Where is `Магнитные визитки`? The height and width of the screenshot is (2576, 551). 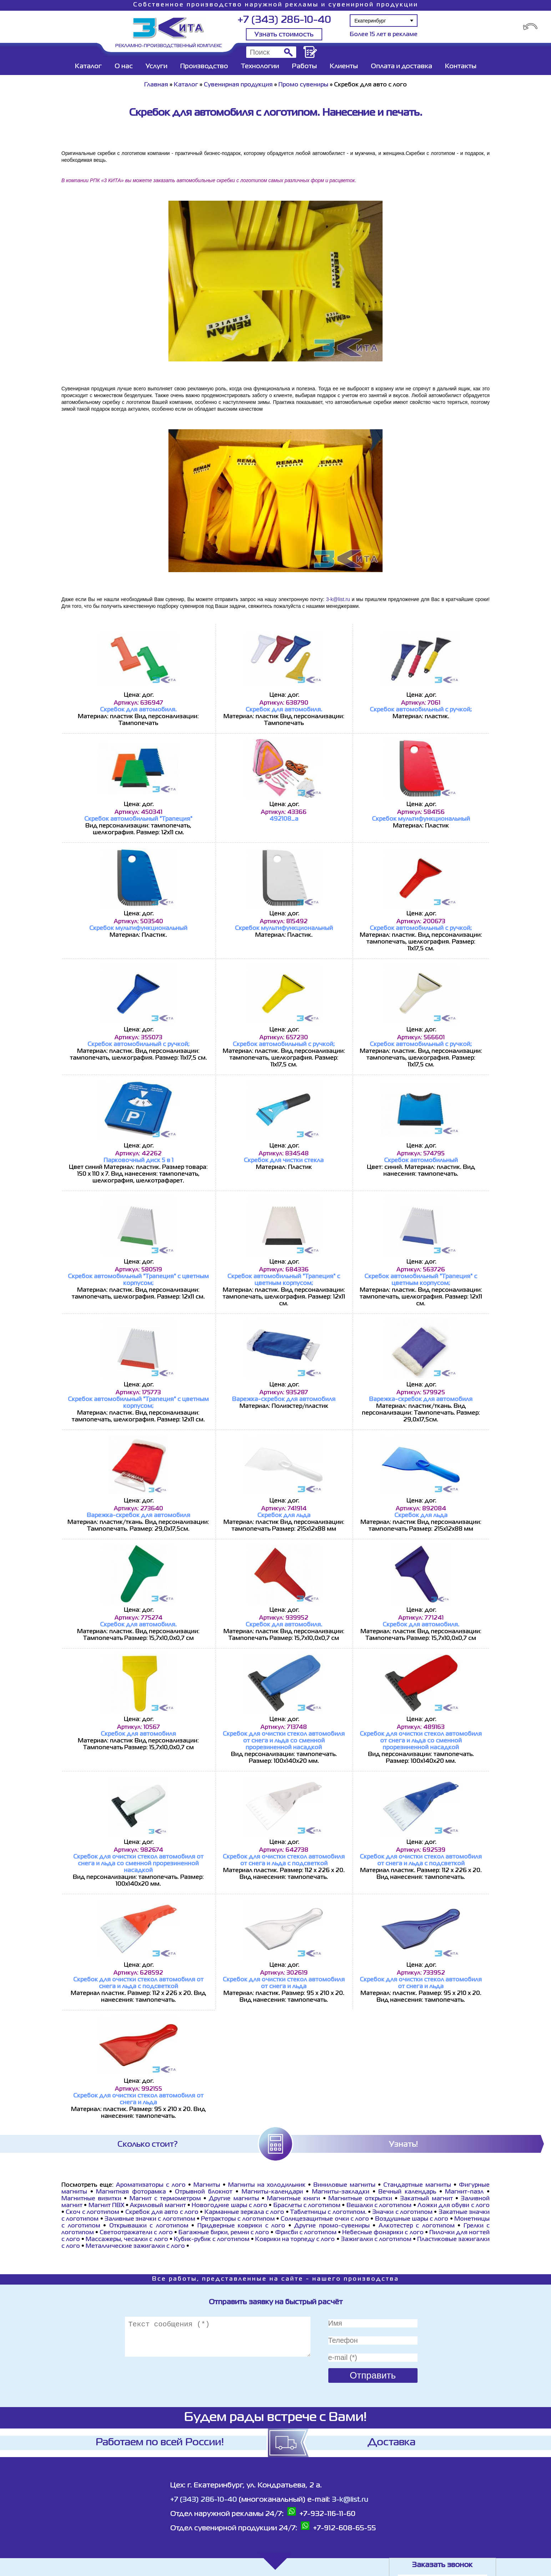
Магнитные визитки is located at coordinates (91, 2198).